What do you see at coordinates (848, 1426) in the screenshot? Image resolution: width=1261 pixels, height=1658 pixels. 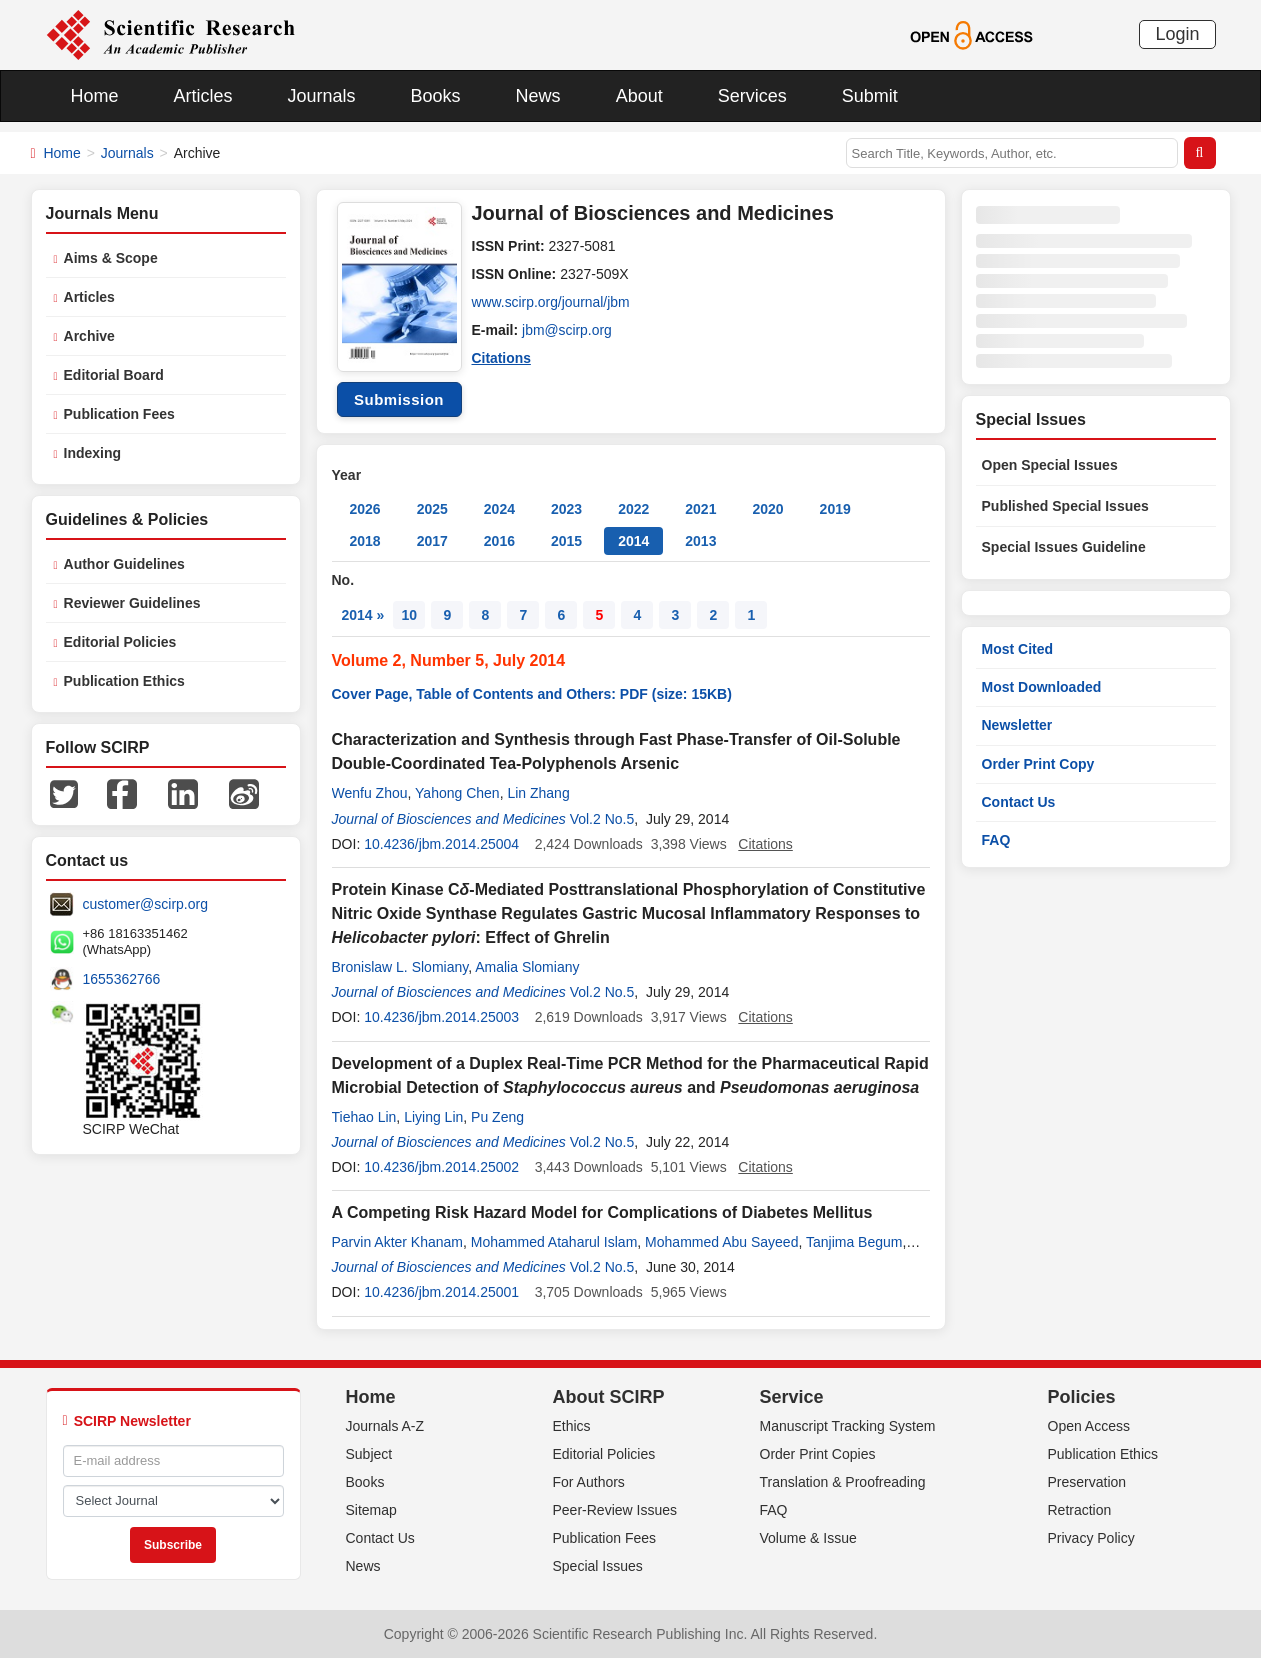 I see `Manuscript Tracking System` at bounding box center [848, 1426].